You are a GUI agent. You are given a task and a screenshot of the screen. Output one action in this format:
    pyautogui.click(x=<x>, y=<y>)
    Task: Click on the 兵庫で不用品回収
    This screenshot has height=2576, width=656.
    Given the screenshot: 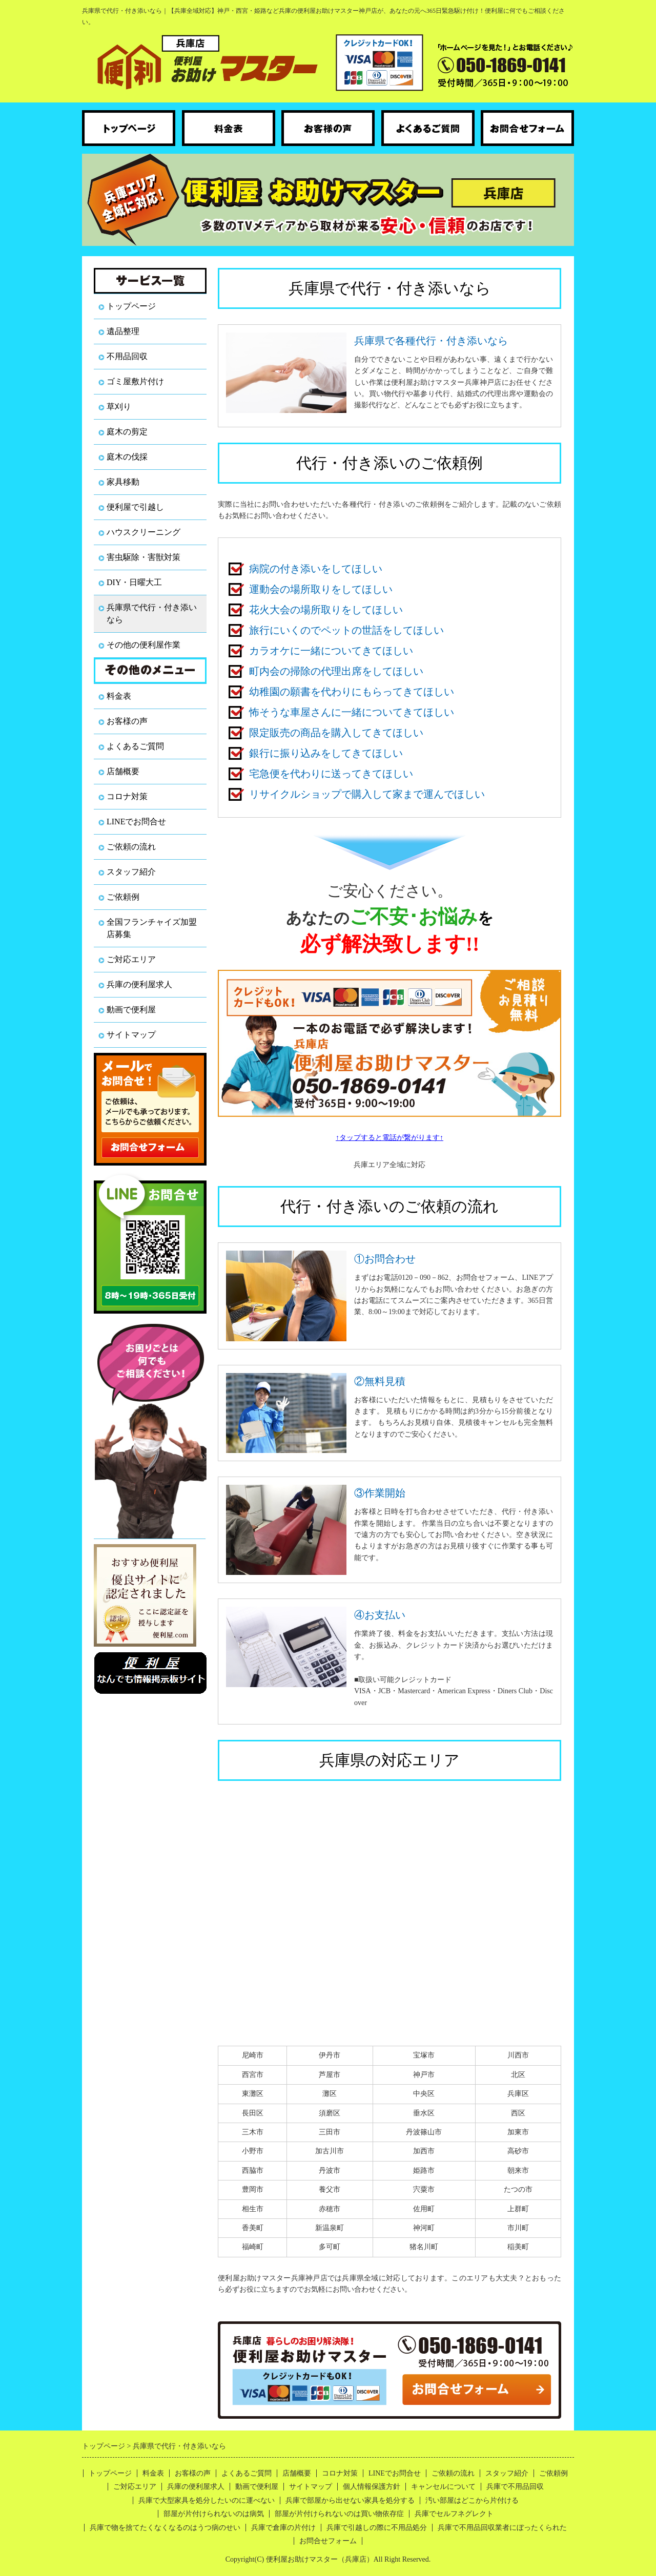 What is the action you would take?
    pyautogui.click(x=515, y=2486)
    